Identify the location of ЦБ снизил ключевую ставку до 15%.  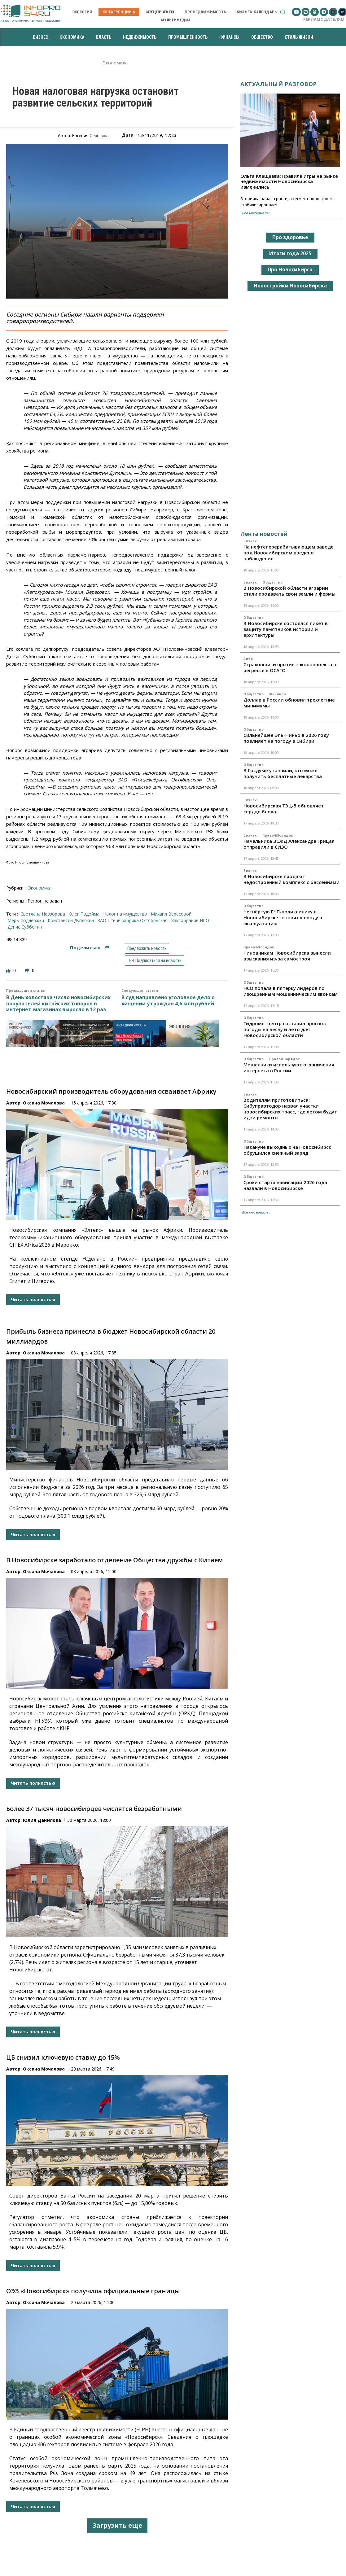
(63, 2057).